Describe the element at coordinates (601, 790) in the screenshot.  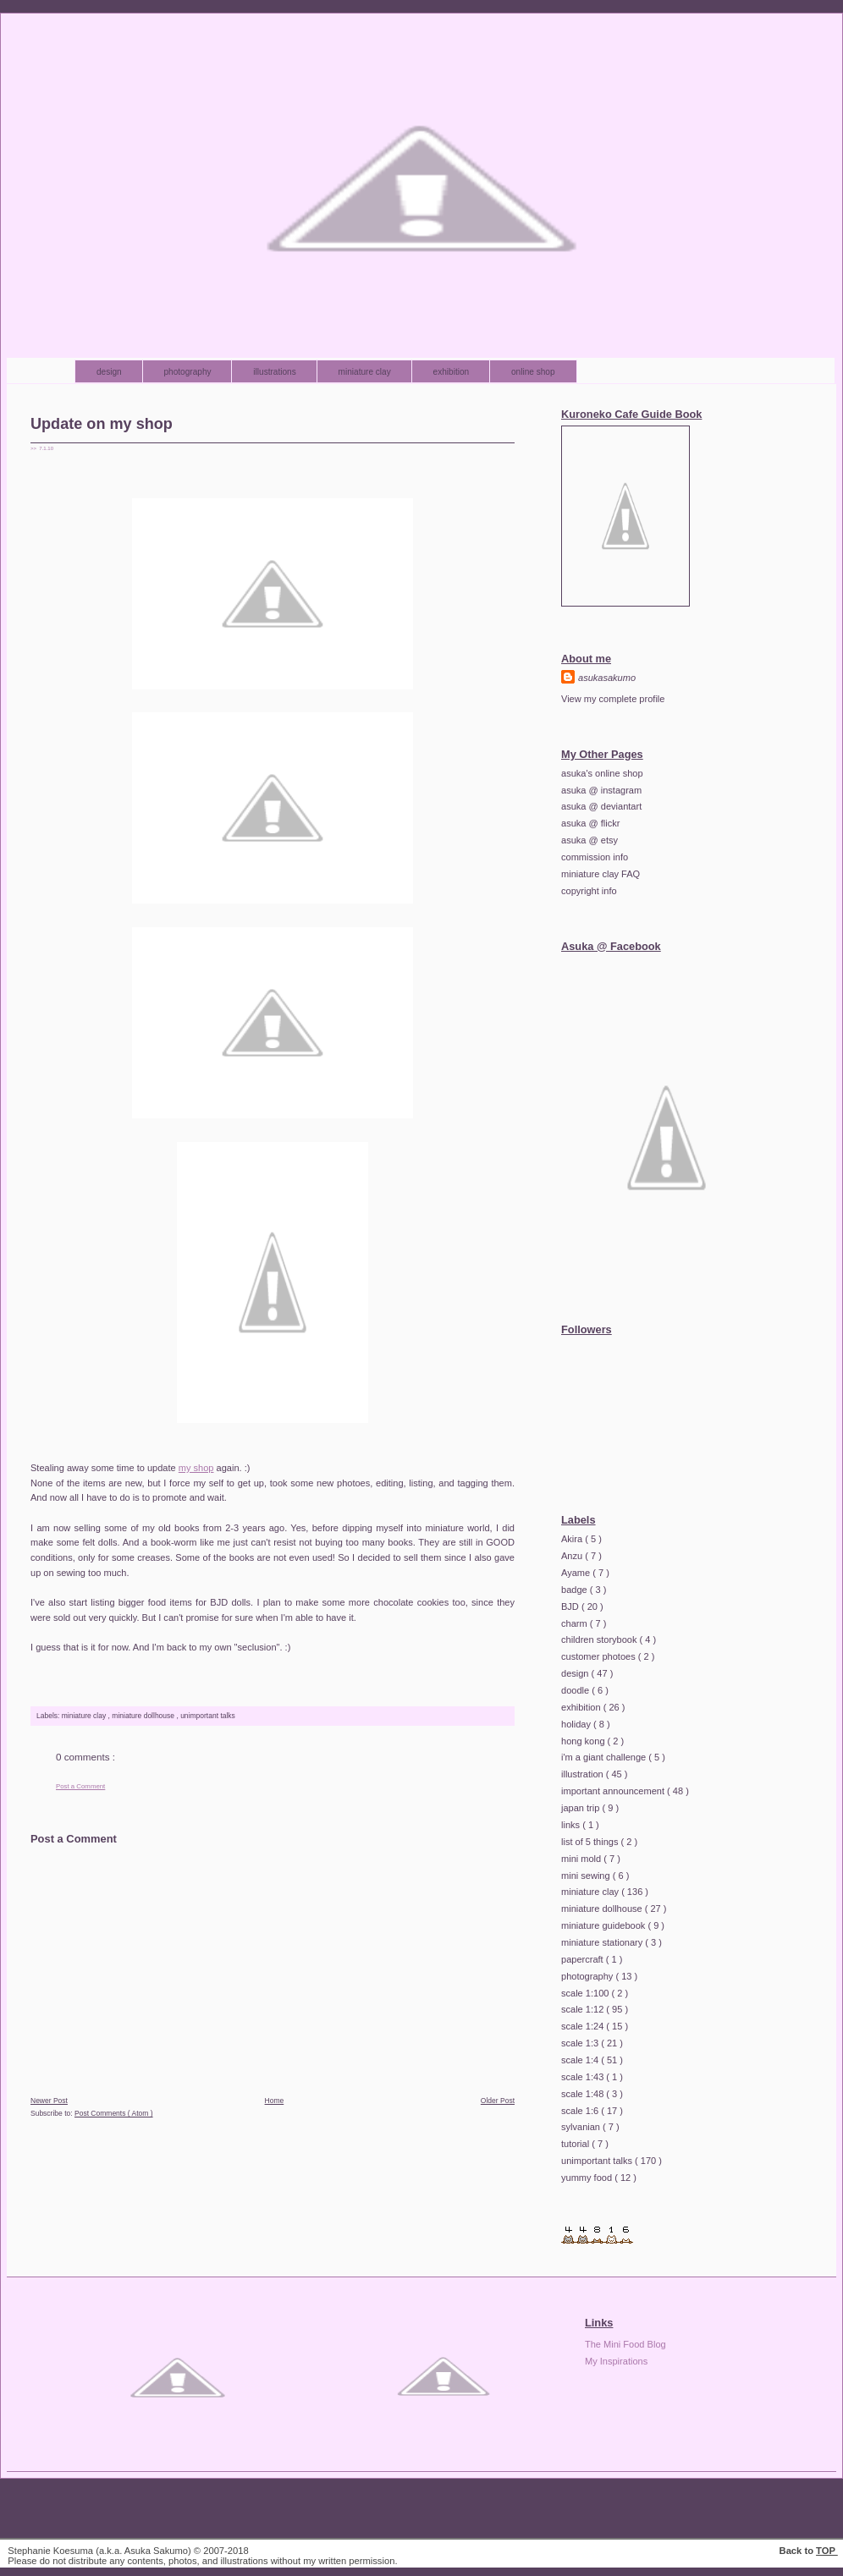
I see `asuka @ instagram` at that location.